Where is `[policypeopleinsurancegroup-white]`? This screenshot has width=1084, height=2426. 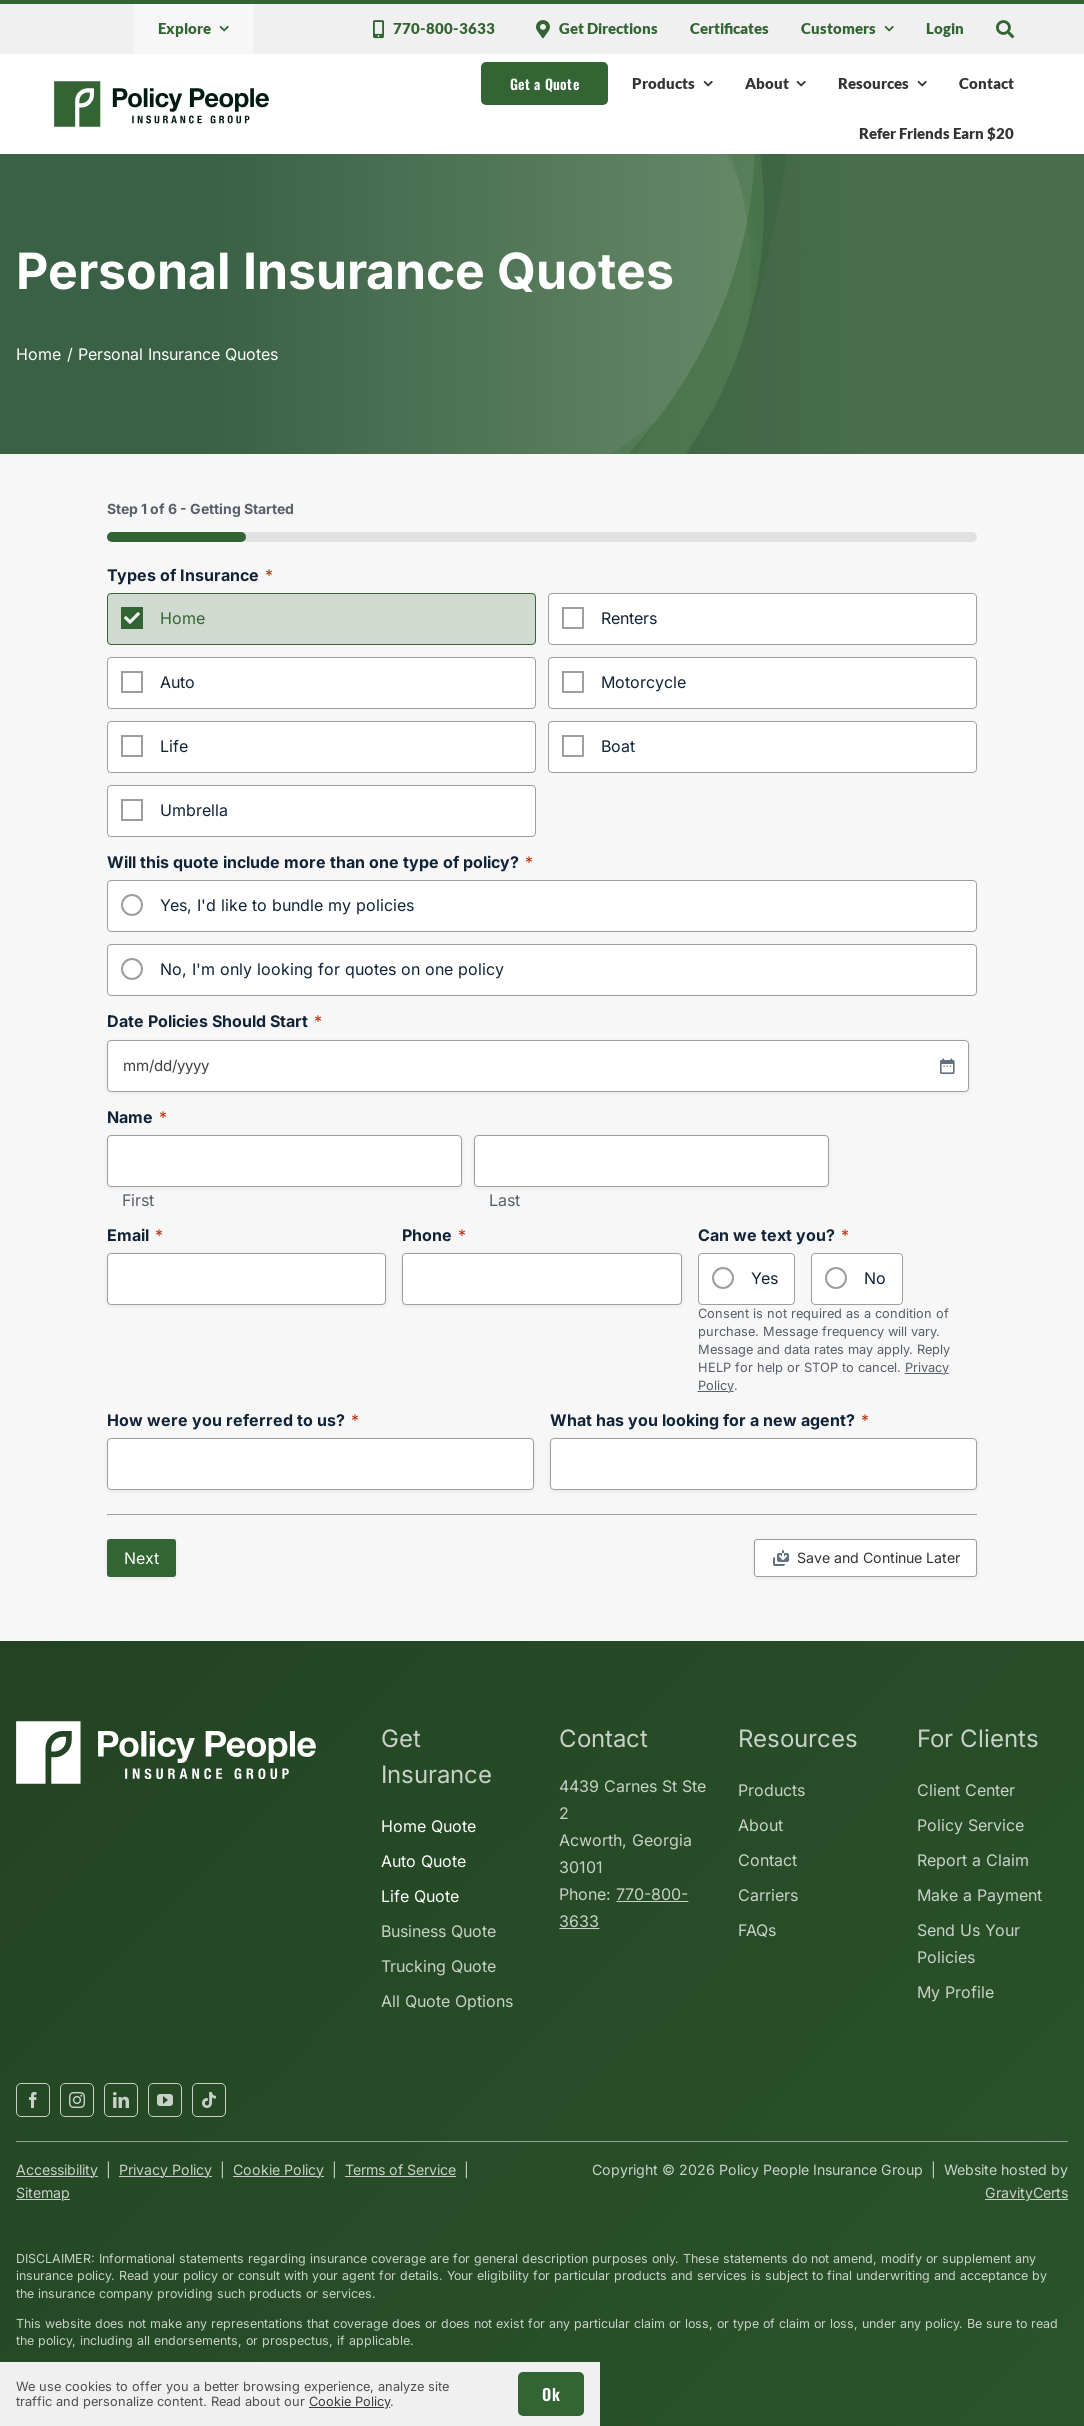 [policypeopleinsurancegroup-white] is located at coordinates (166, 1729).